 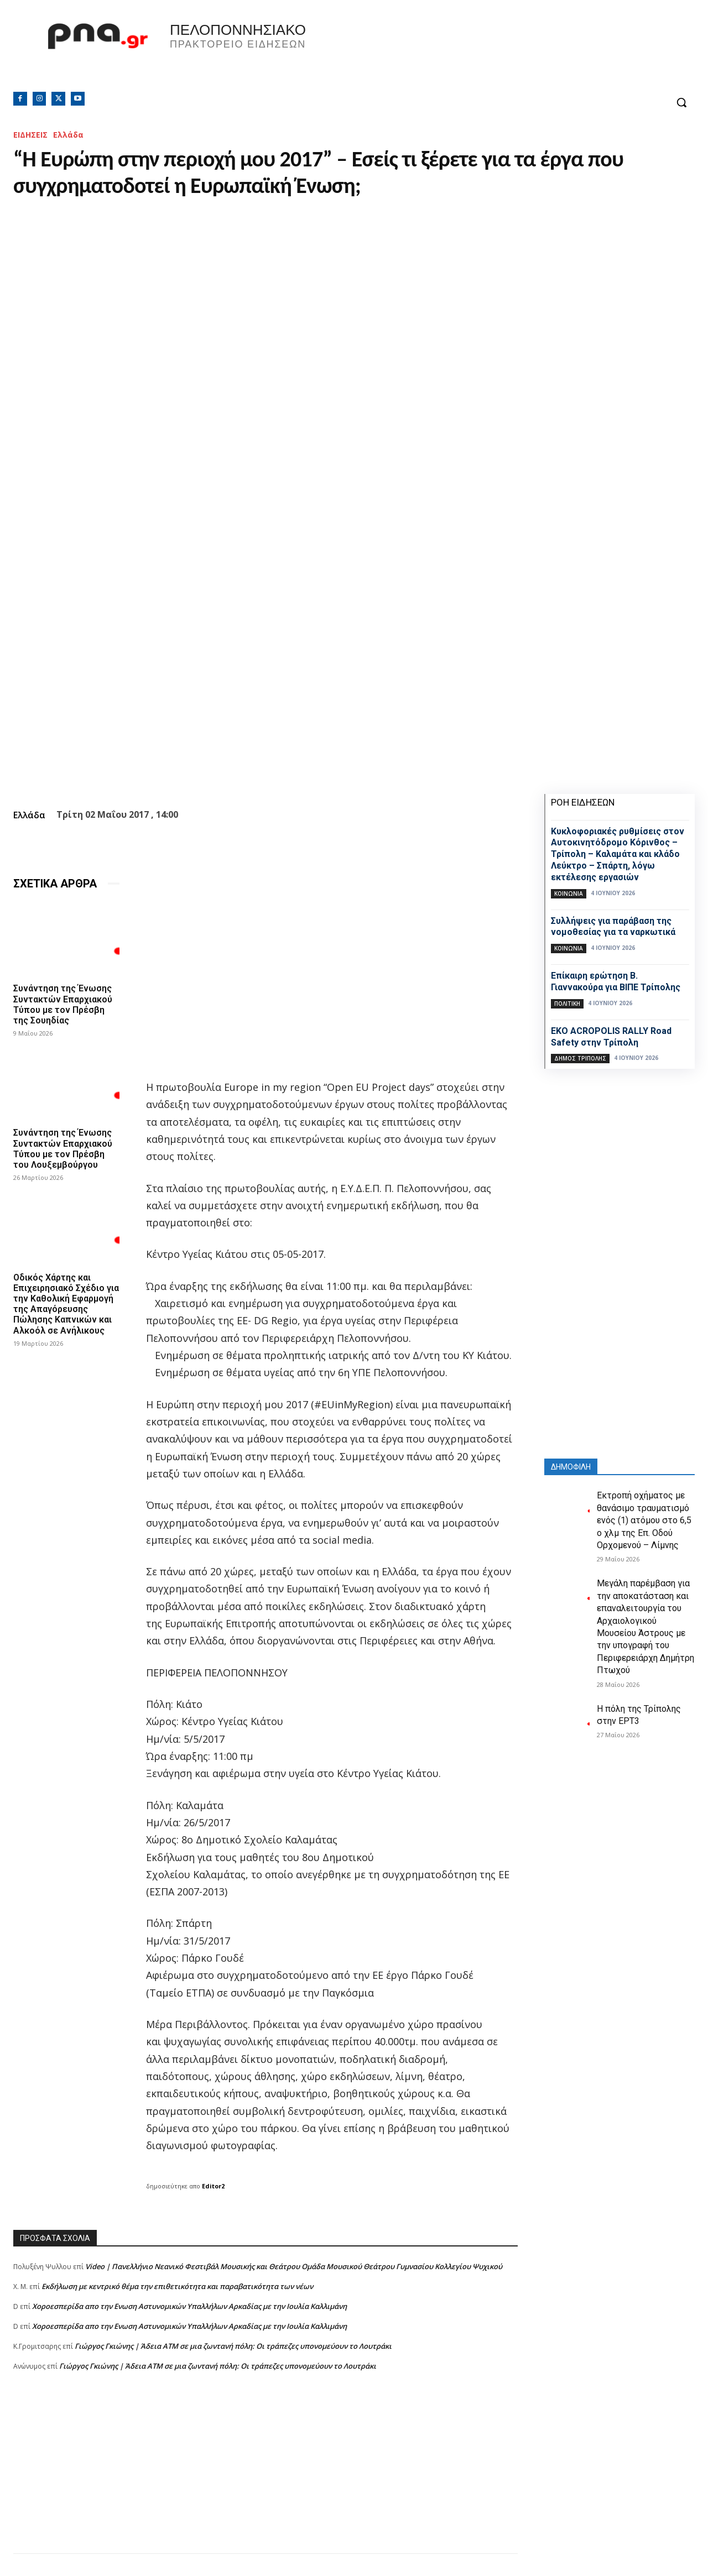 I want to click on [button], so click(x=681, y=102).